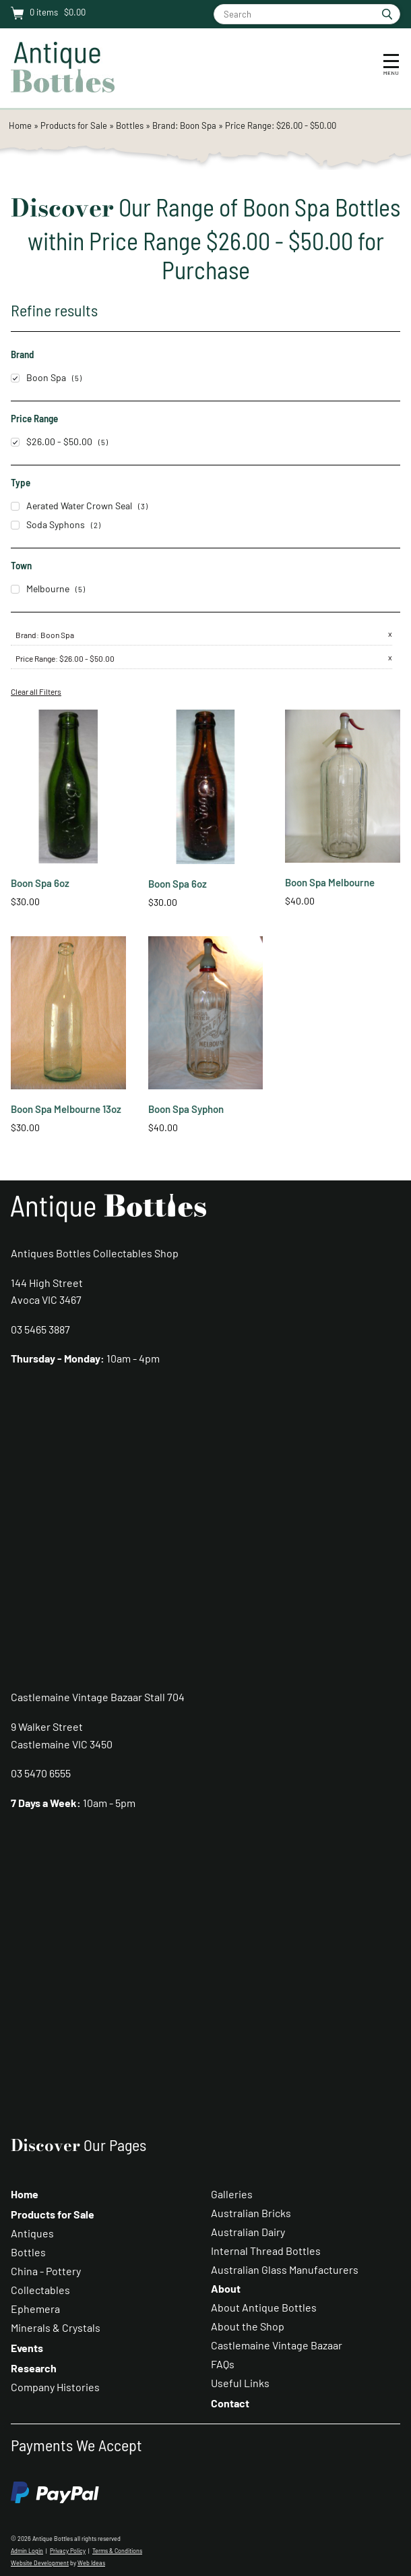  I want to click on Antiques, so click(32, 2233).